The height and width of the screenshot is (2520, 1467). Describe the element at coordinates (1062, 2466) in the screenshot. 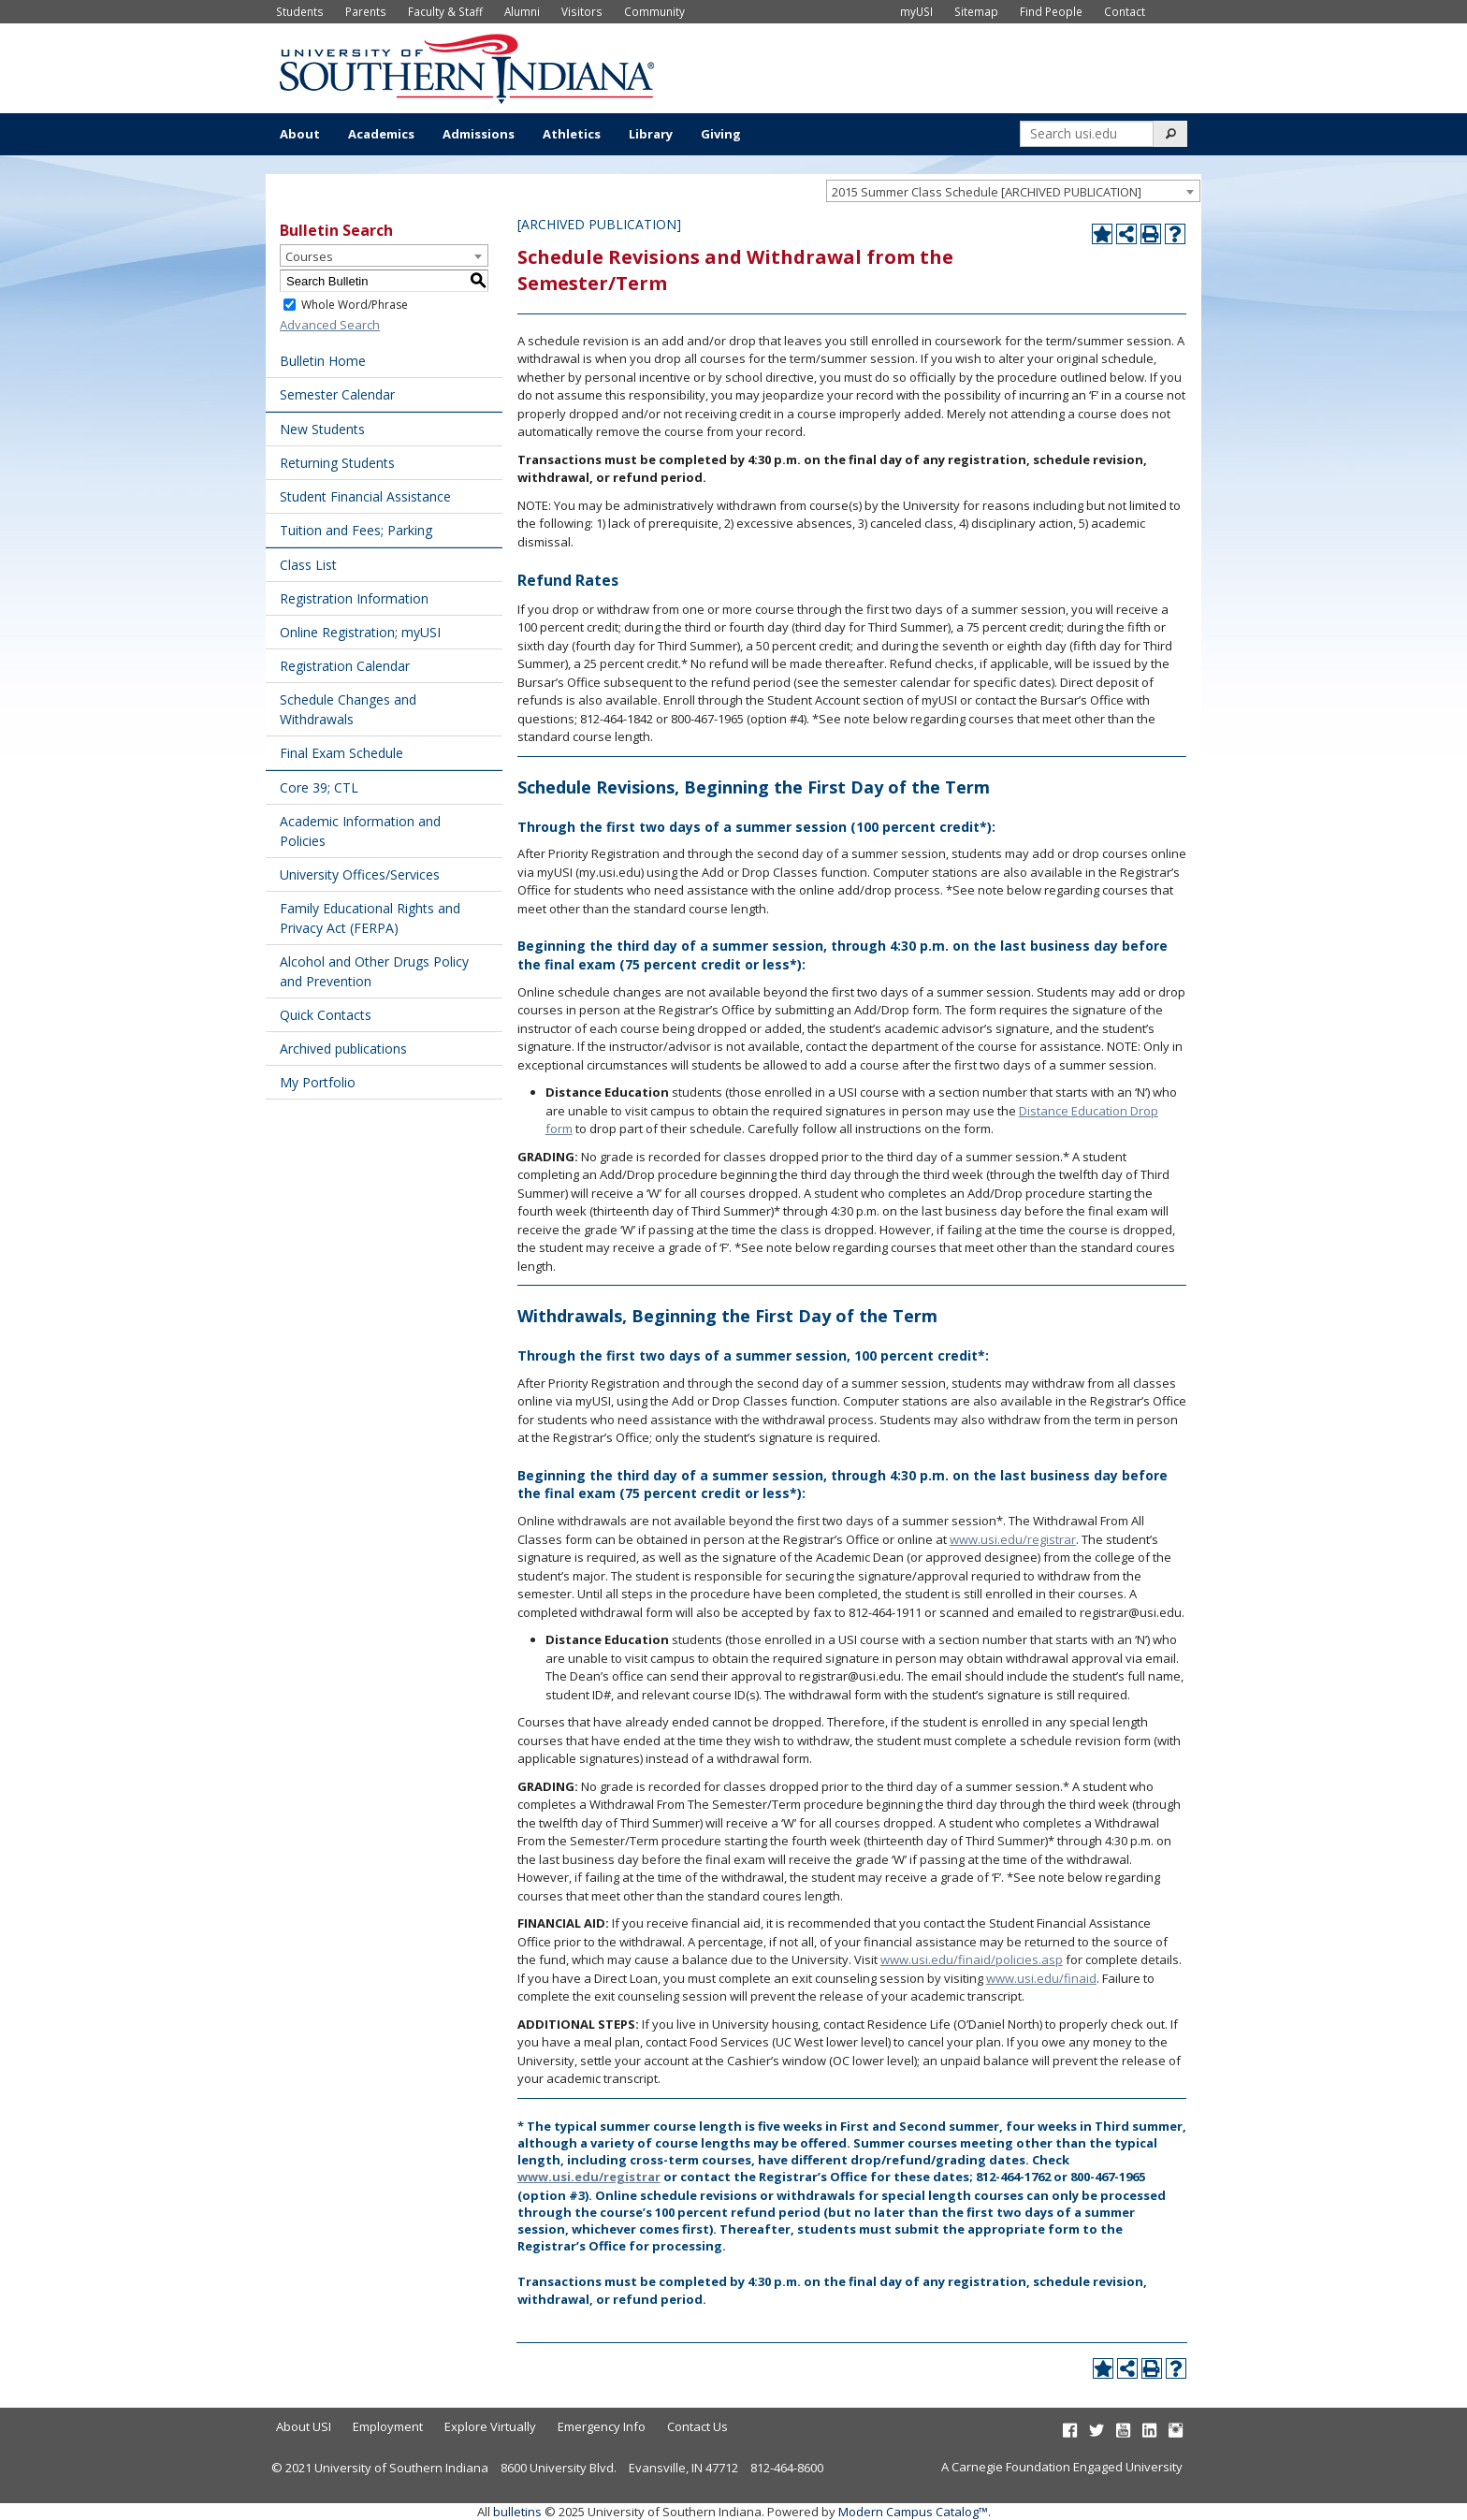

I see `A Carnegie Foundation Engaged University` at that location.